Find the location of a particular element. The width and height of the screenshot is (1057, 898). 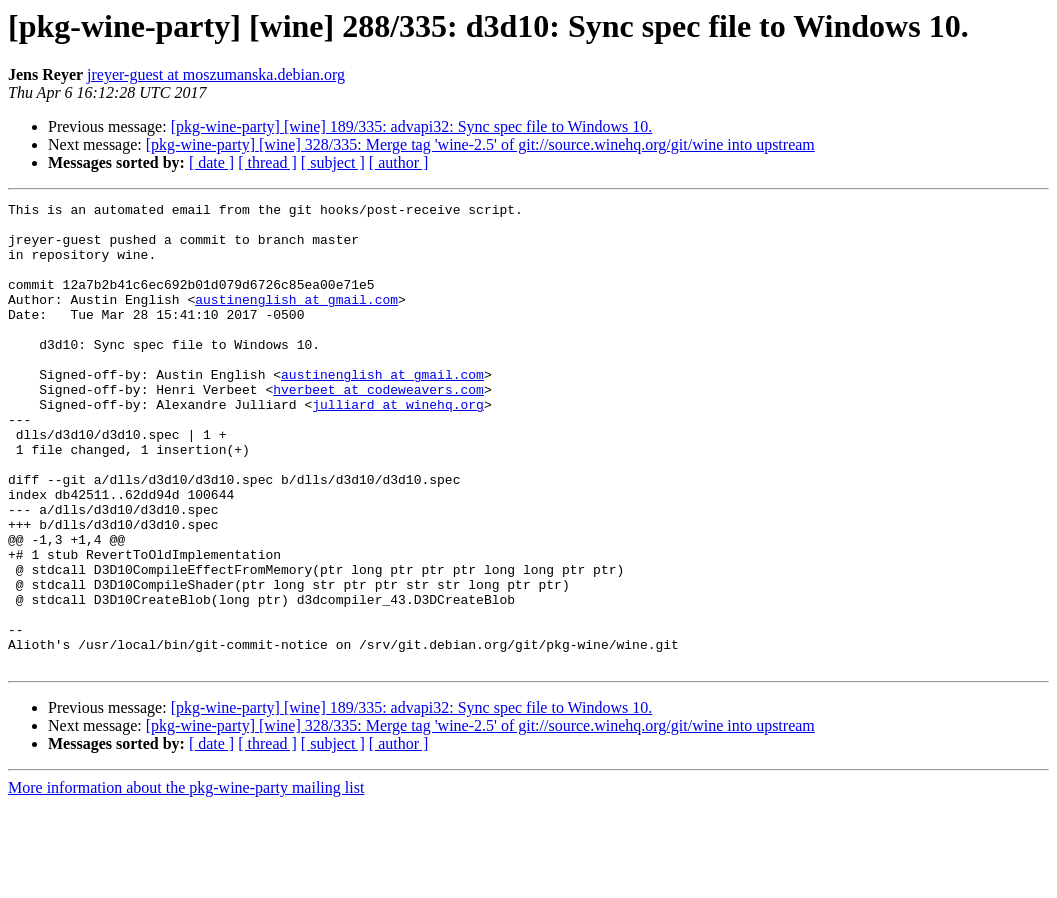

[pkg-wine-party] [wine] 328/335: Merge tag 'wine-2.5' of git://source.winehq.org/git/wine into upstream is located at coordinates (480, 144).